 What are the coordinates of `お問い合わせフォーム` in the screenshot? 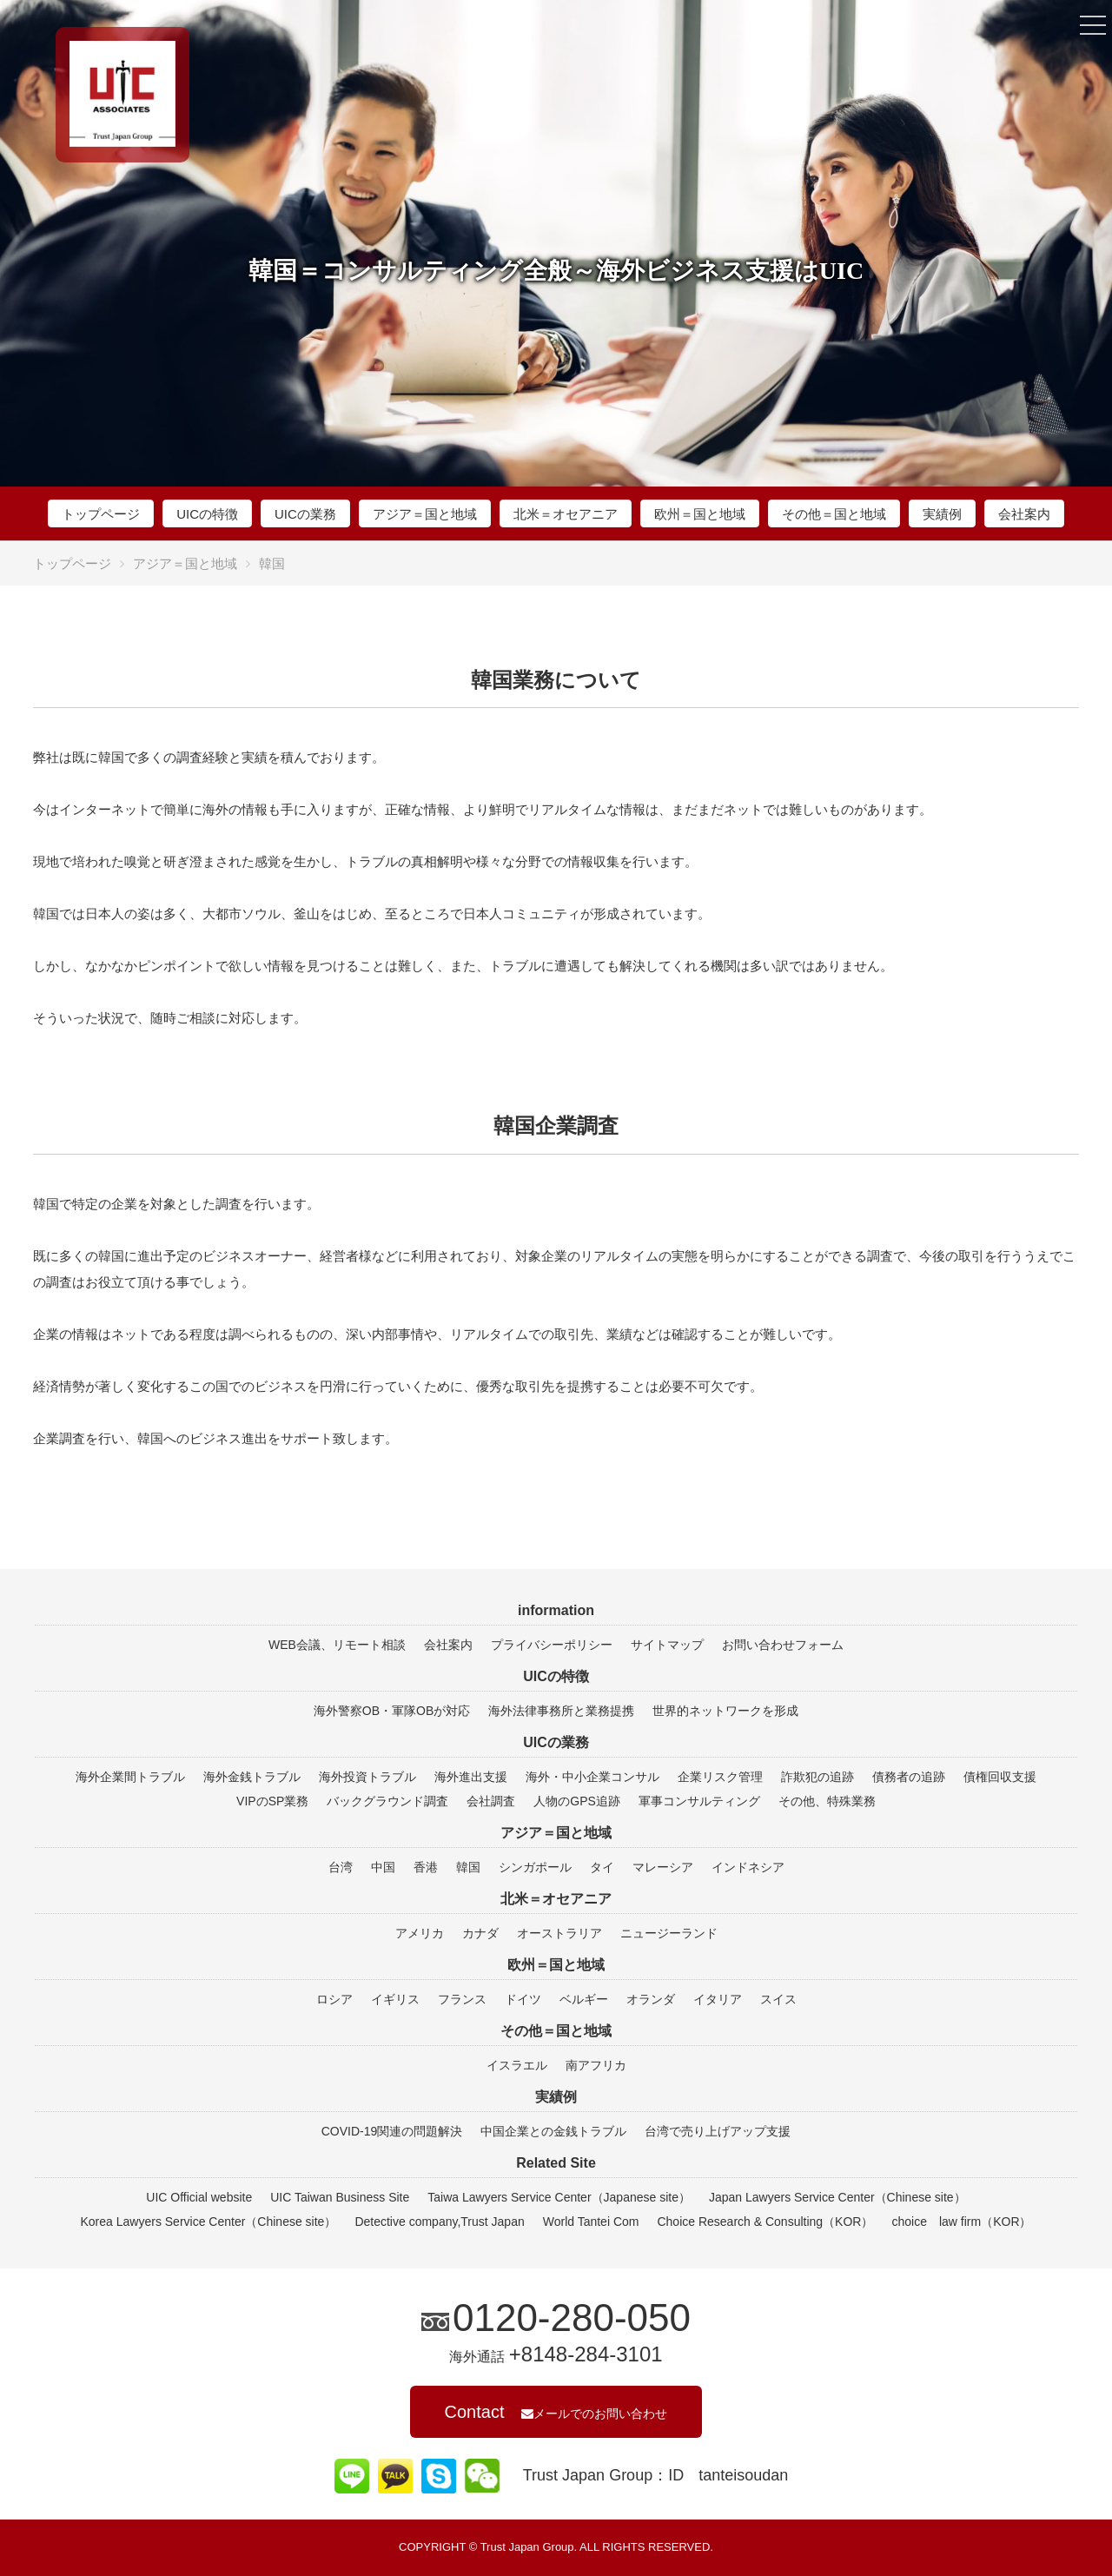 It's located at (783, 1645).